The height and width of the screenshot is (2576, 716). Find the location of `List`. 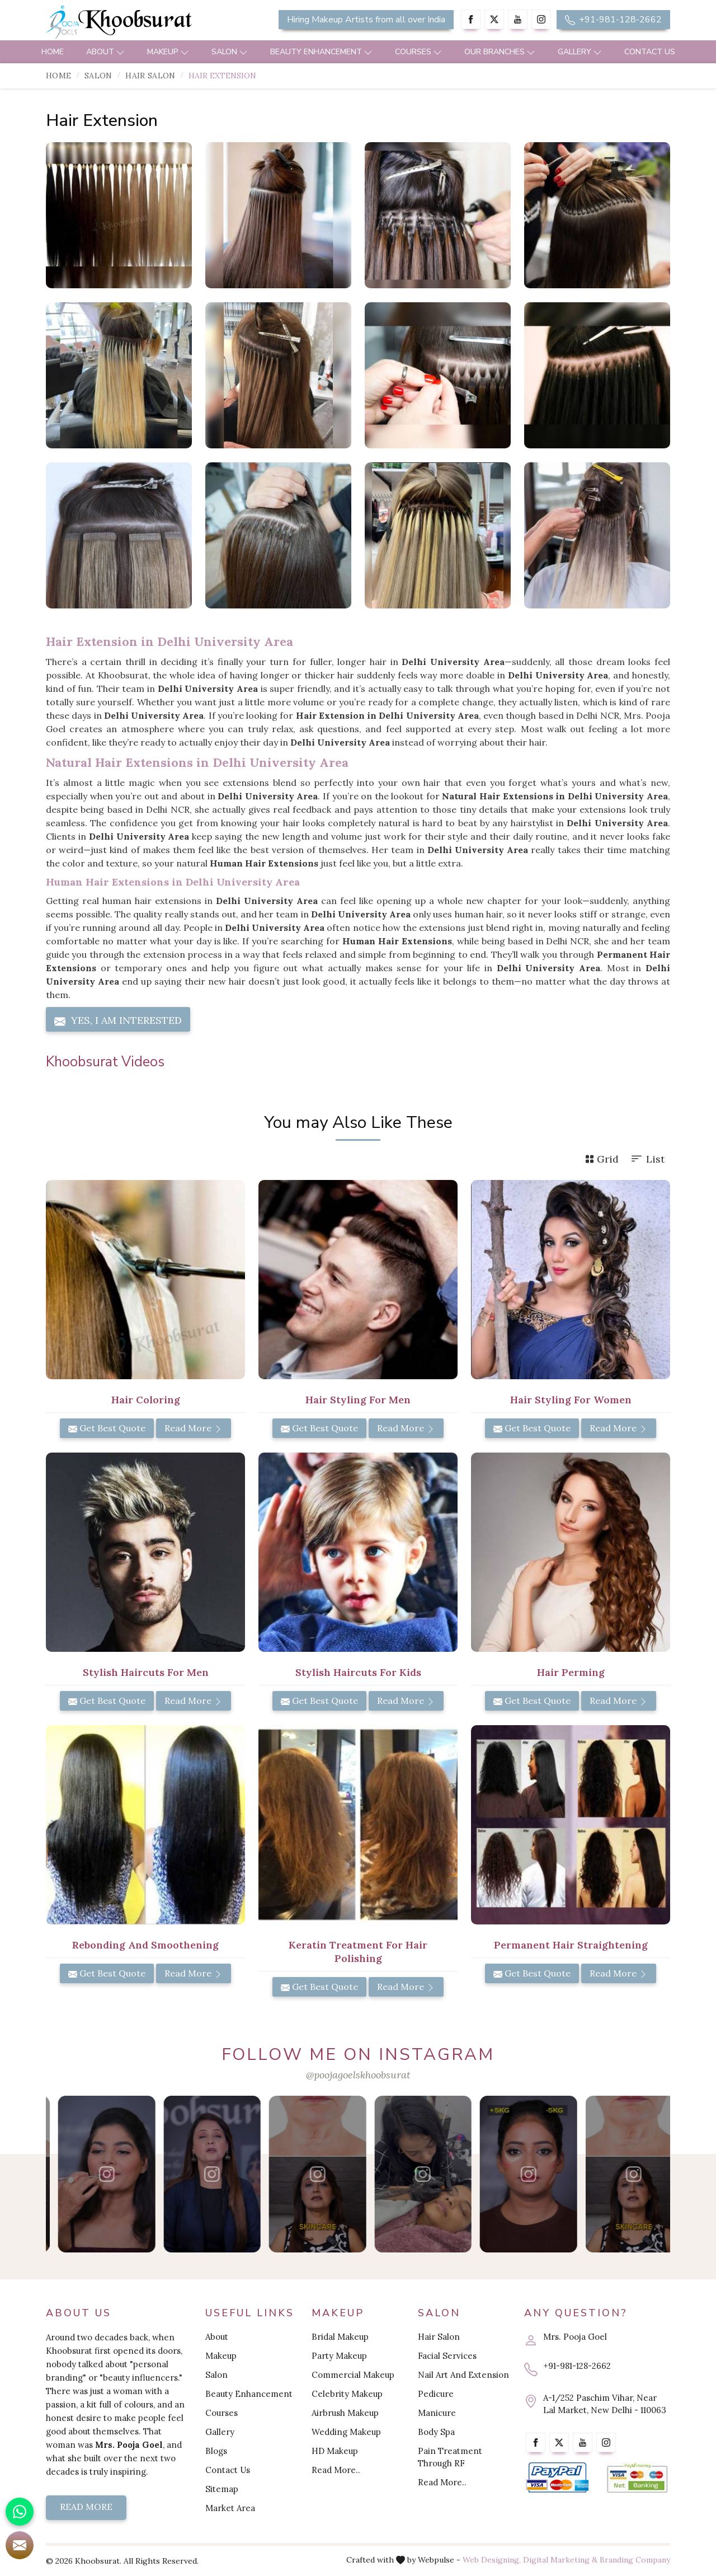

List is located at coordinates (647, 1159).